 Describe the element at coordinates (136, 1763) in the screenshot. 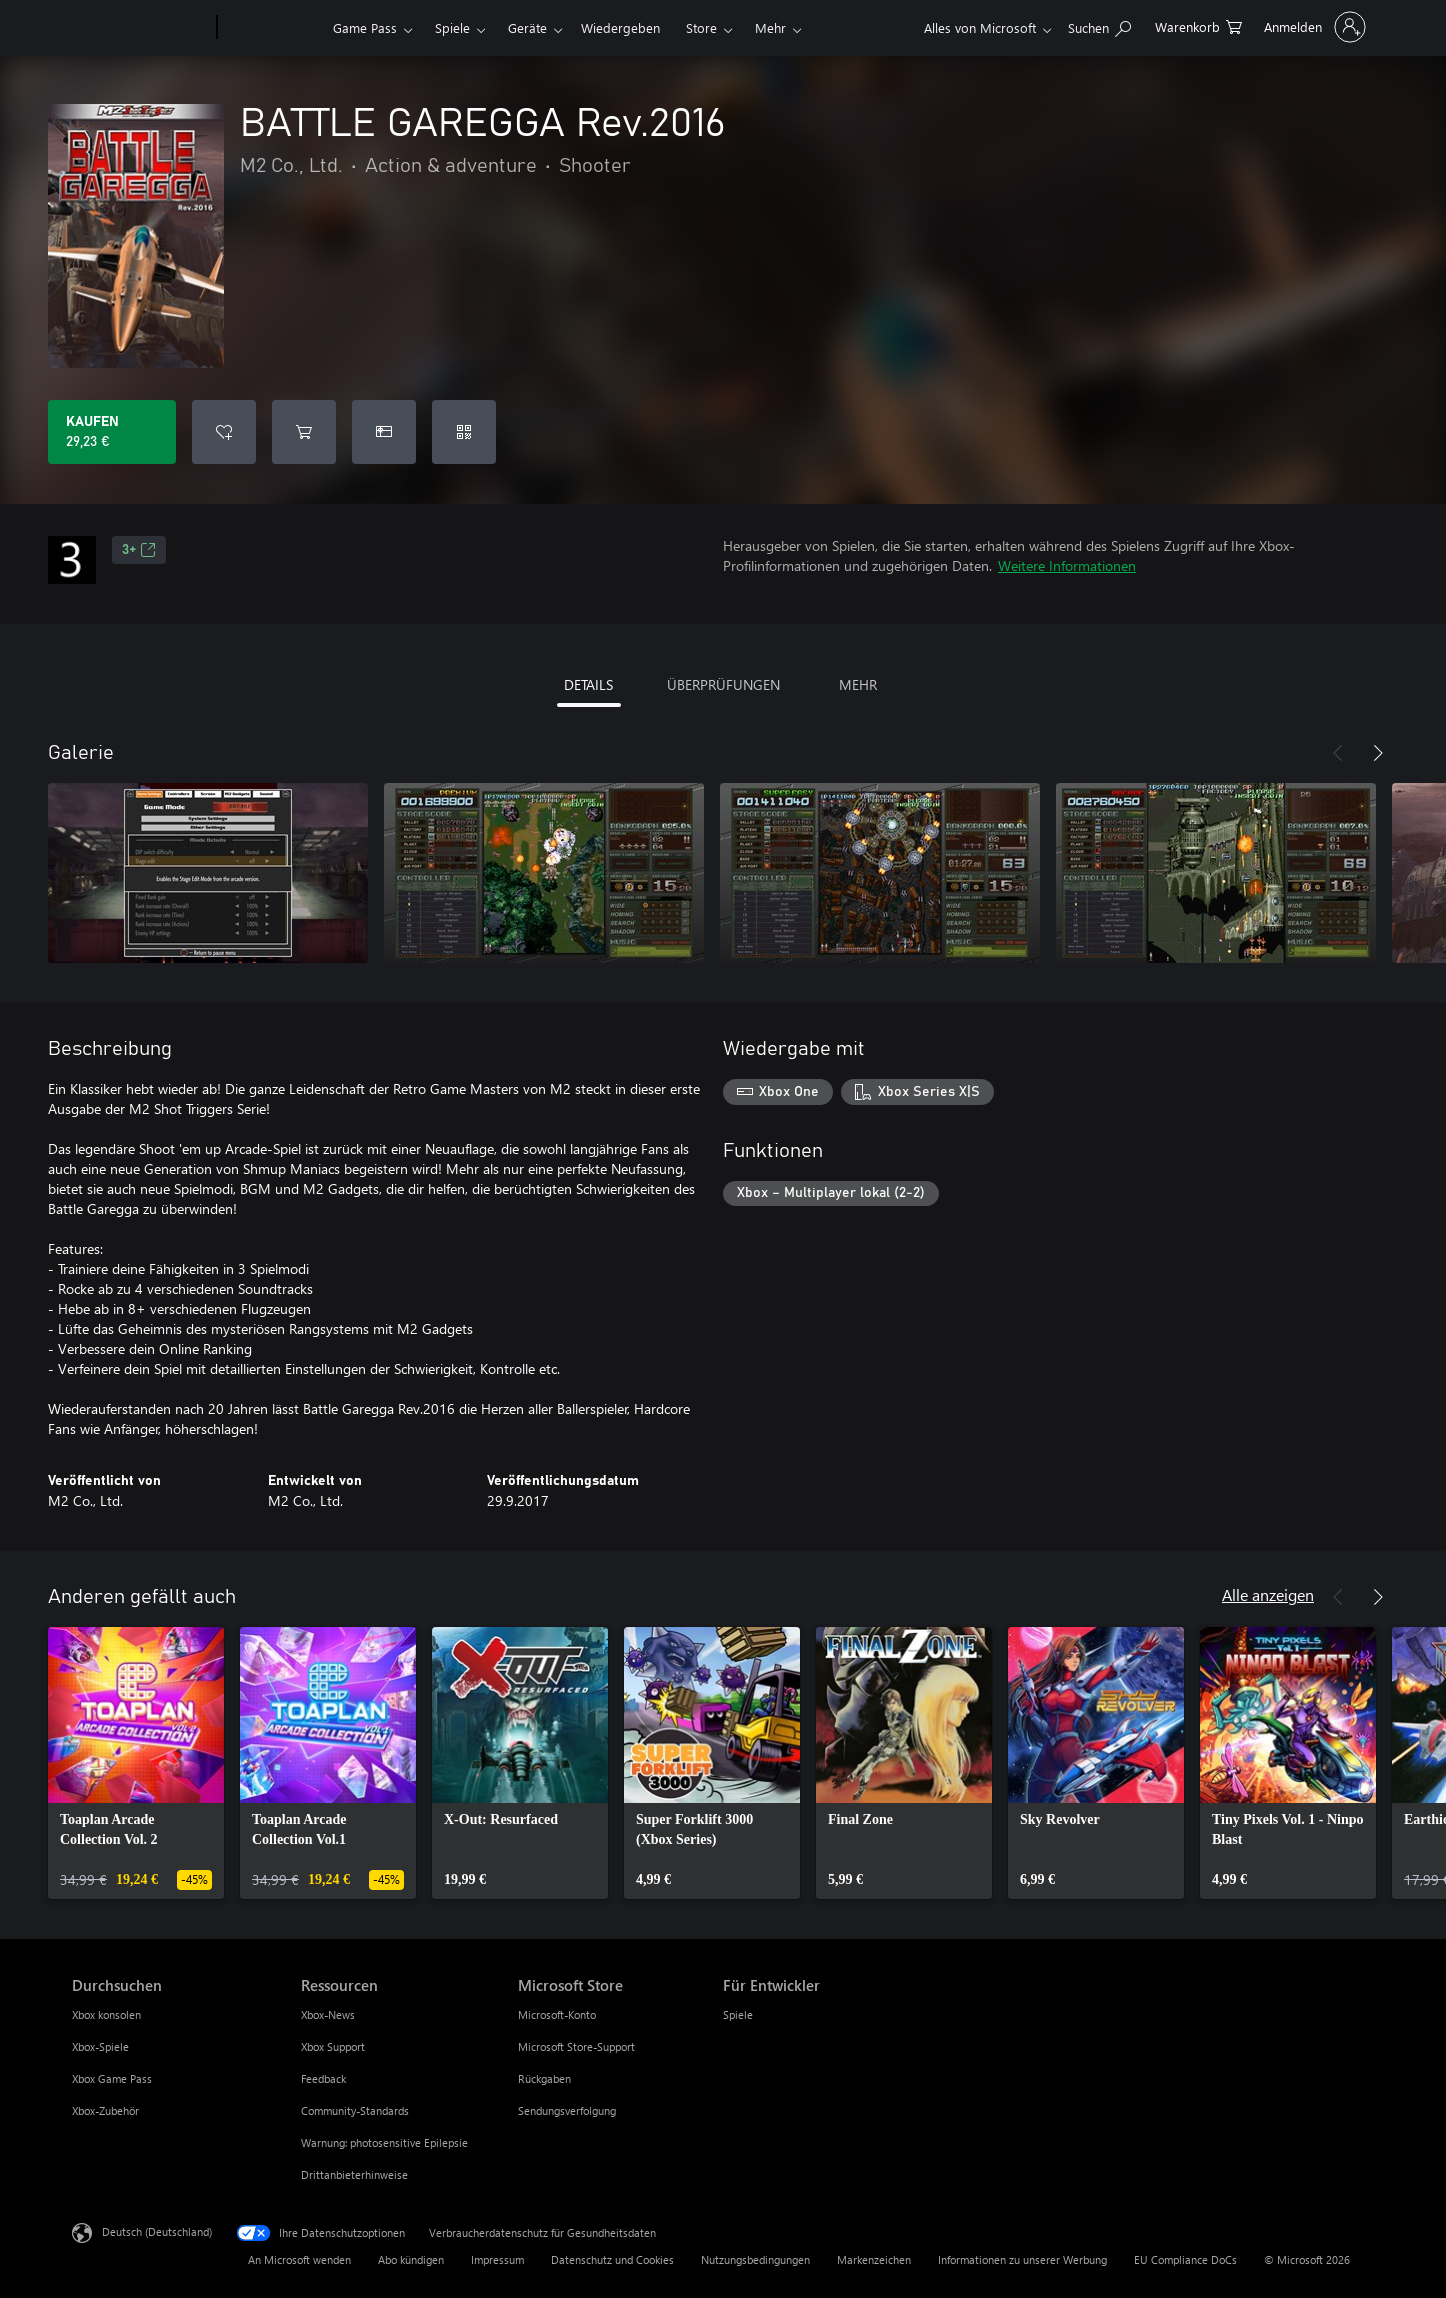

I see `[link]` at that location.